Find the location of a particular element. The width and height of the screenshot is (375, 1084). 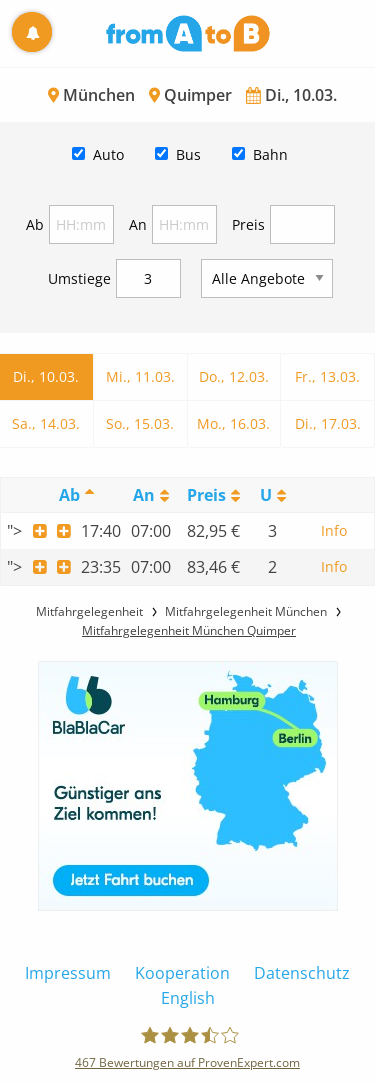

Impressum is located at coordinates (68, 973).